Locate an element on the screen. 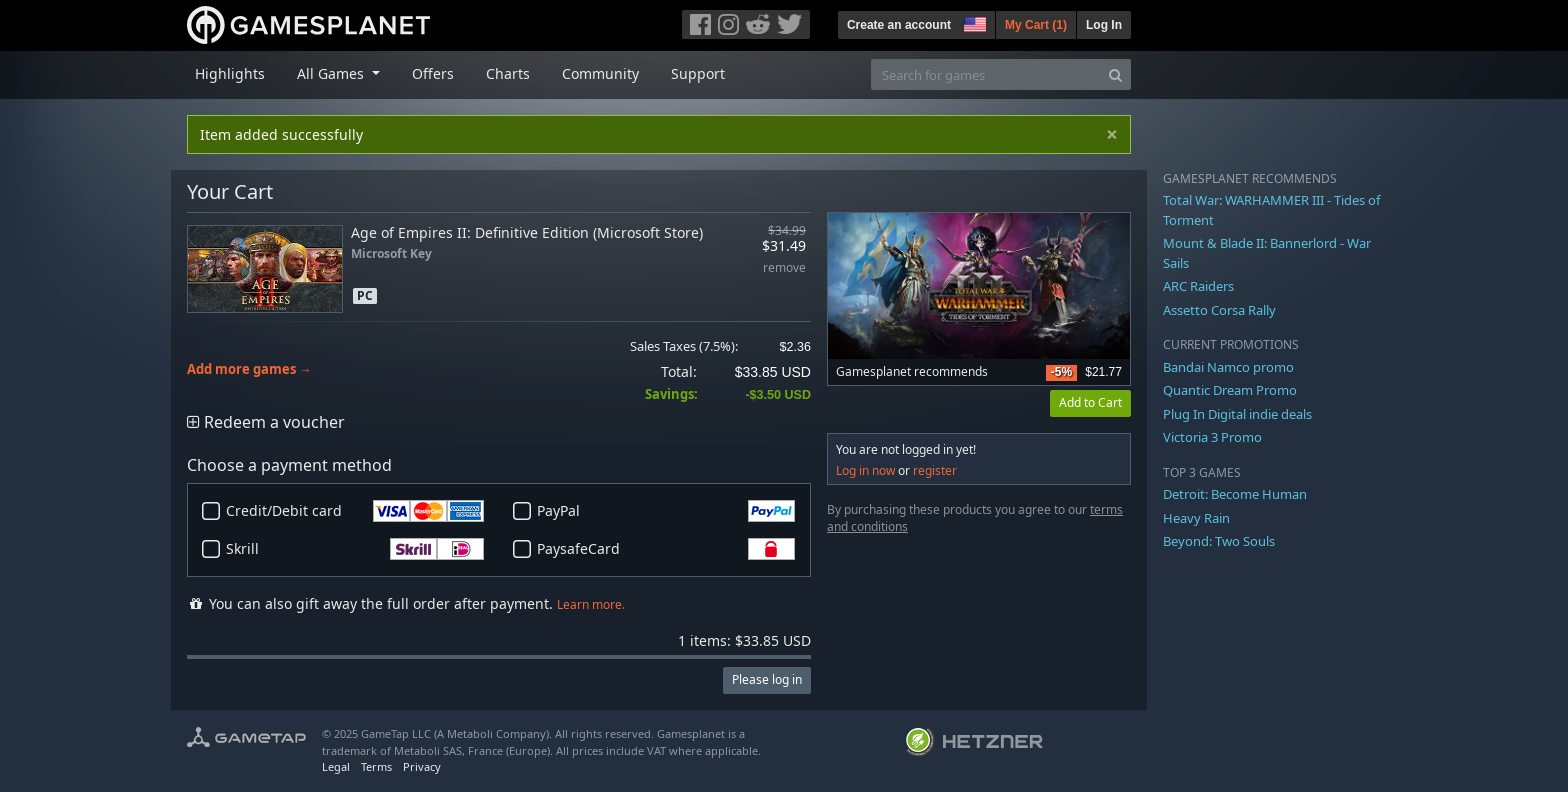 Image resolution: width=1568 pixels, height=792 pixels. Log In is located at coordinates (1104, 25).